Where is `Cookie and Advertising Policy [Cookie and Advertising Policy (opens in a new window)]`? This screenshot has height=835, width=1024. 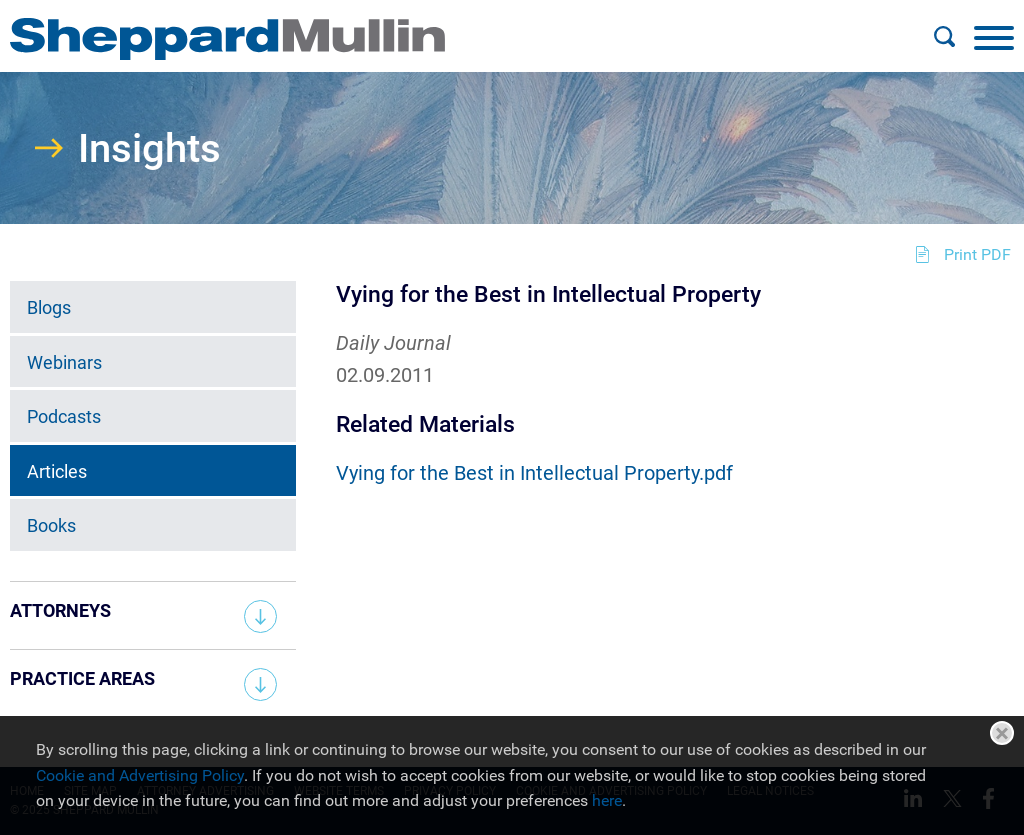
Cookie and Advertising Policy [Cookie and Advertising Policy (opens in a new window)] is located at coordinates (140, 775).